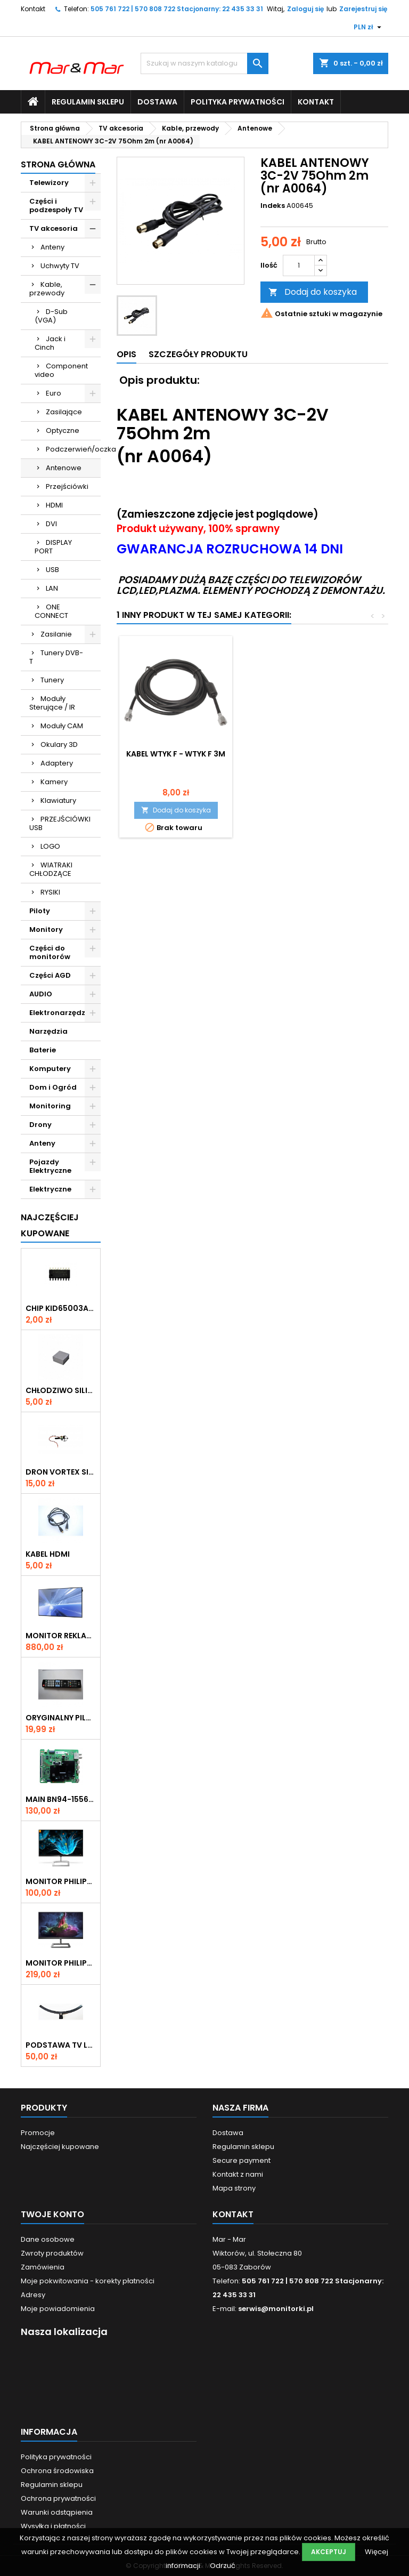  I want to click on Zamówienia, so click(42, 2267).